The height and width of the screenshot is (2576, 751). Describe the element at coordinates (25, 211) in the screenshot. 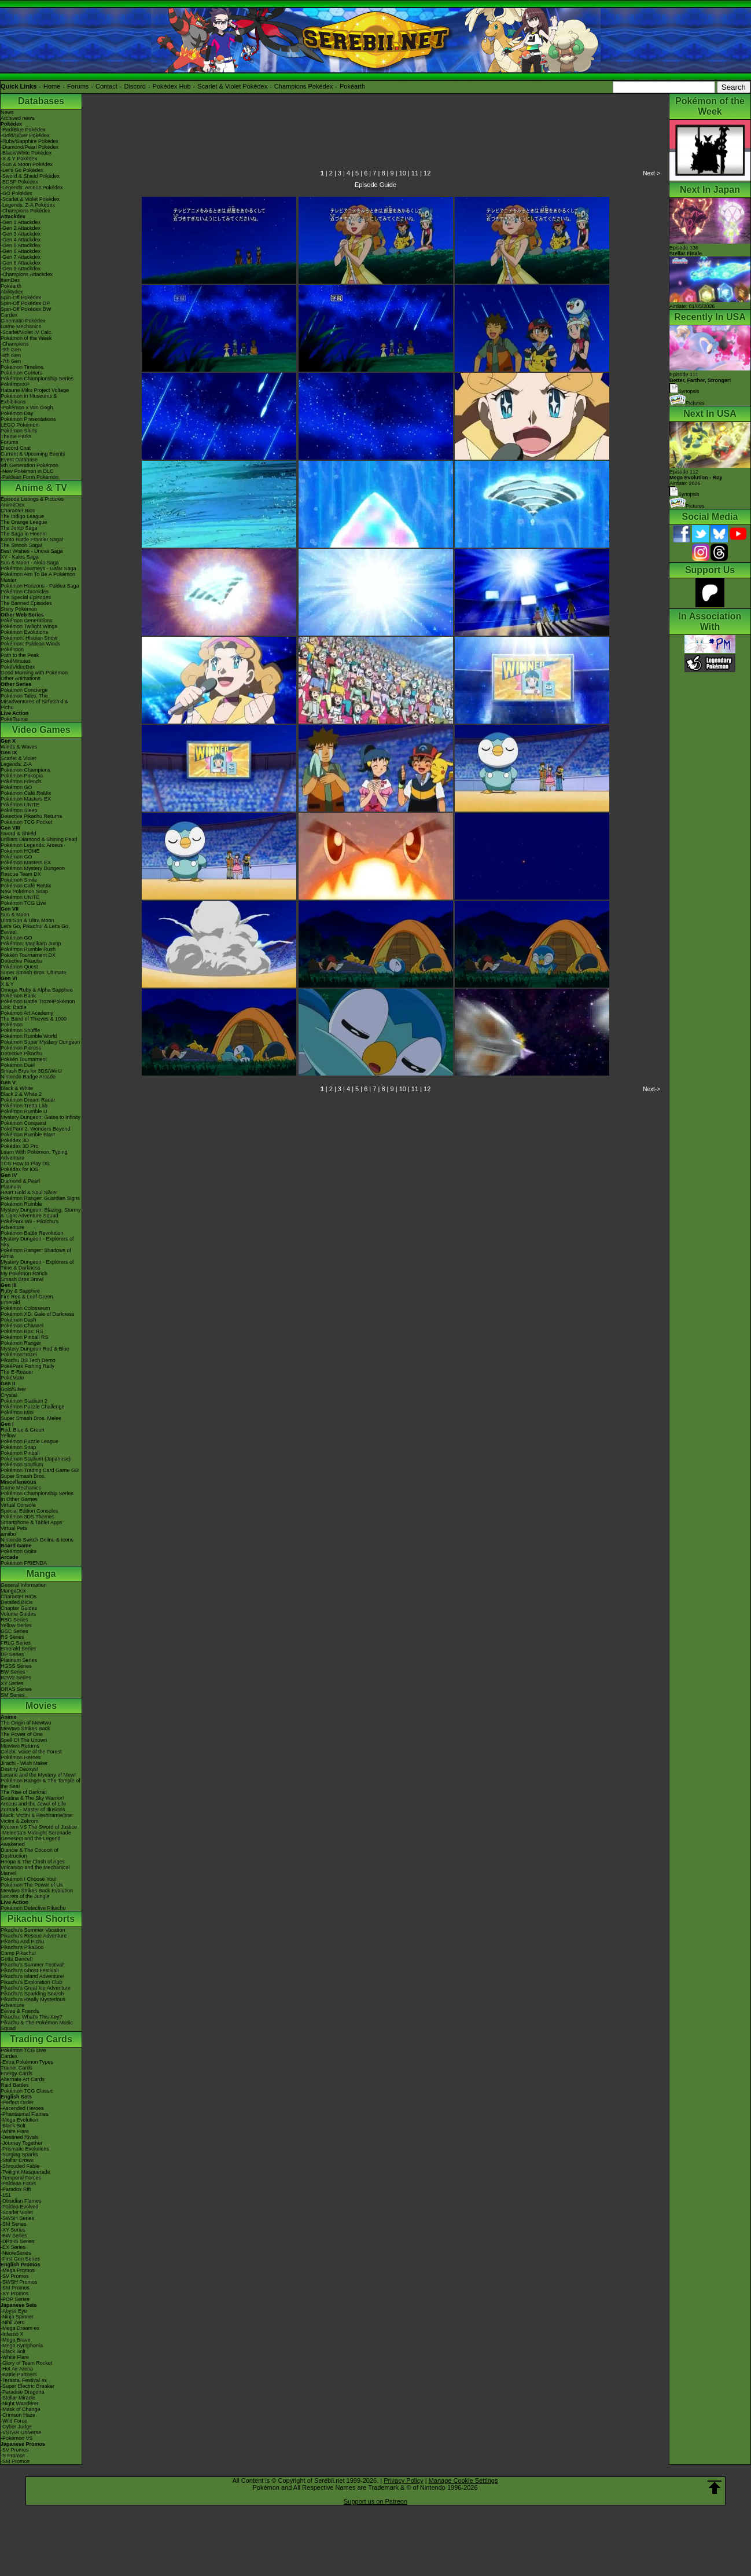

I see `-Champions Pokédex` at that location.